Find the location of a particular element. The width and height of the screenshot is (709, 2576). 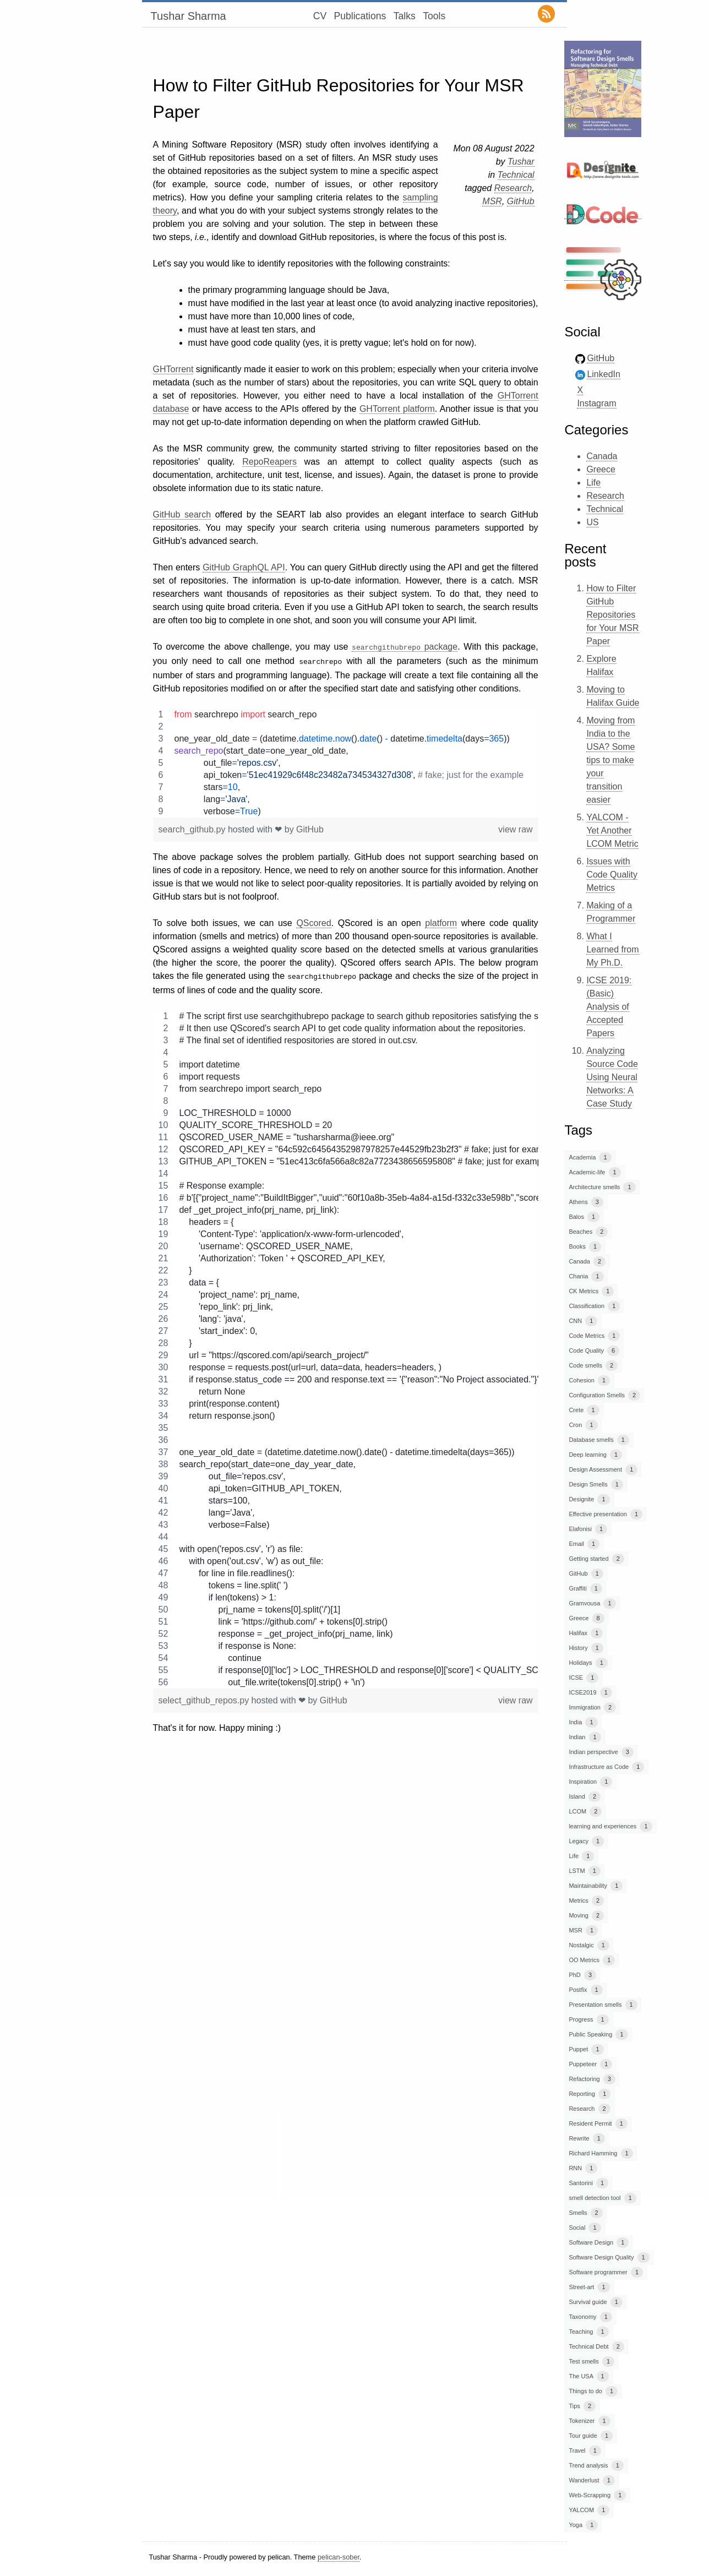

pelican-sober is located at coordinates (338, 2557).